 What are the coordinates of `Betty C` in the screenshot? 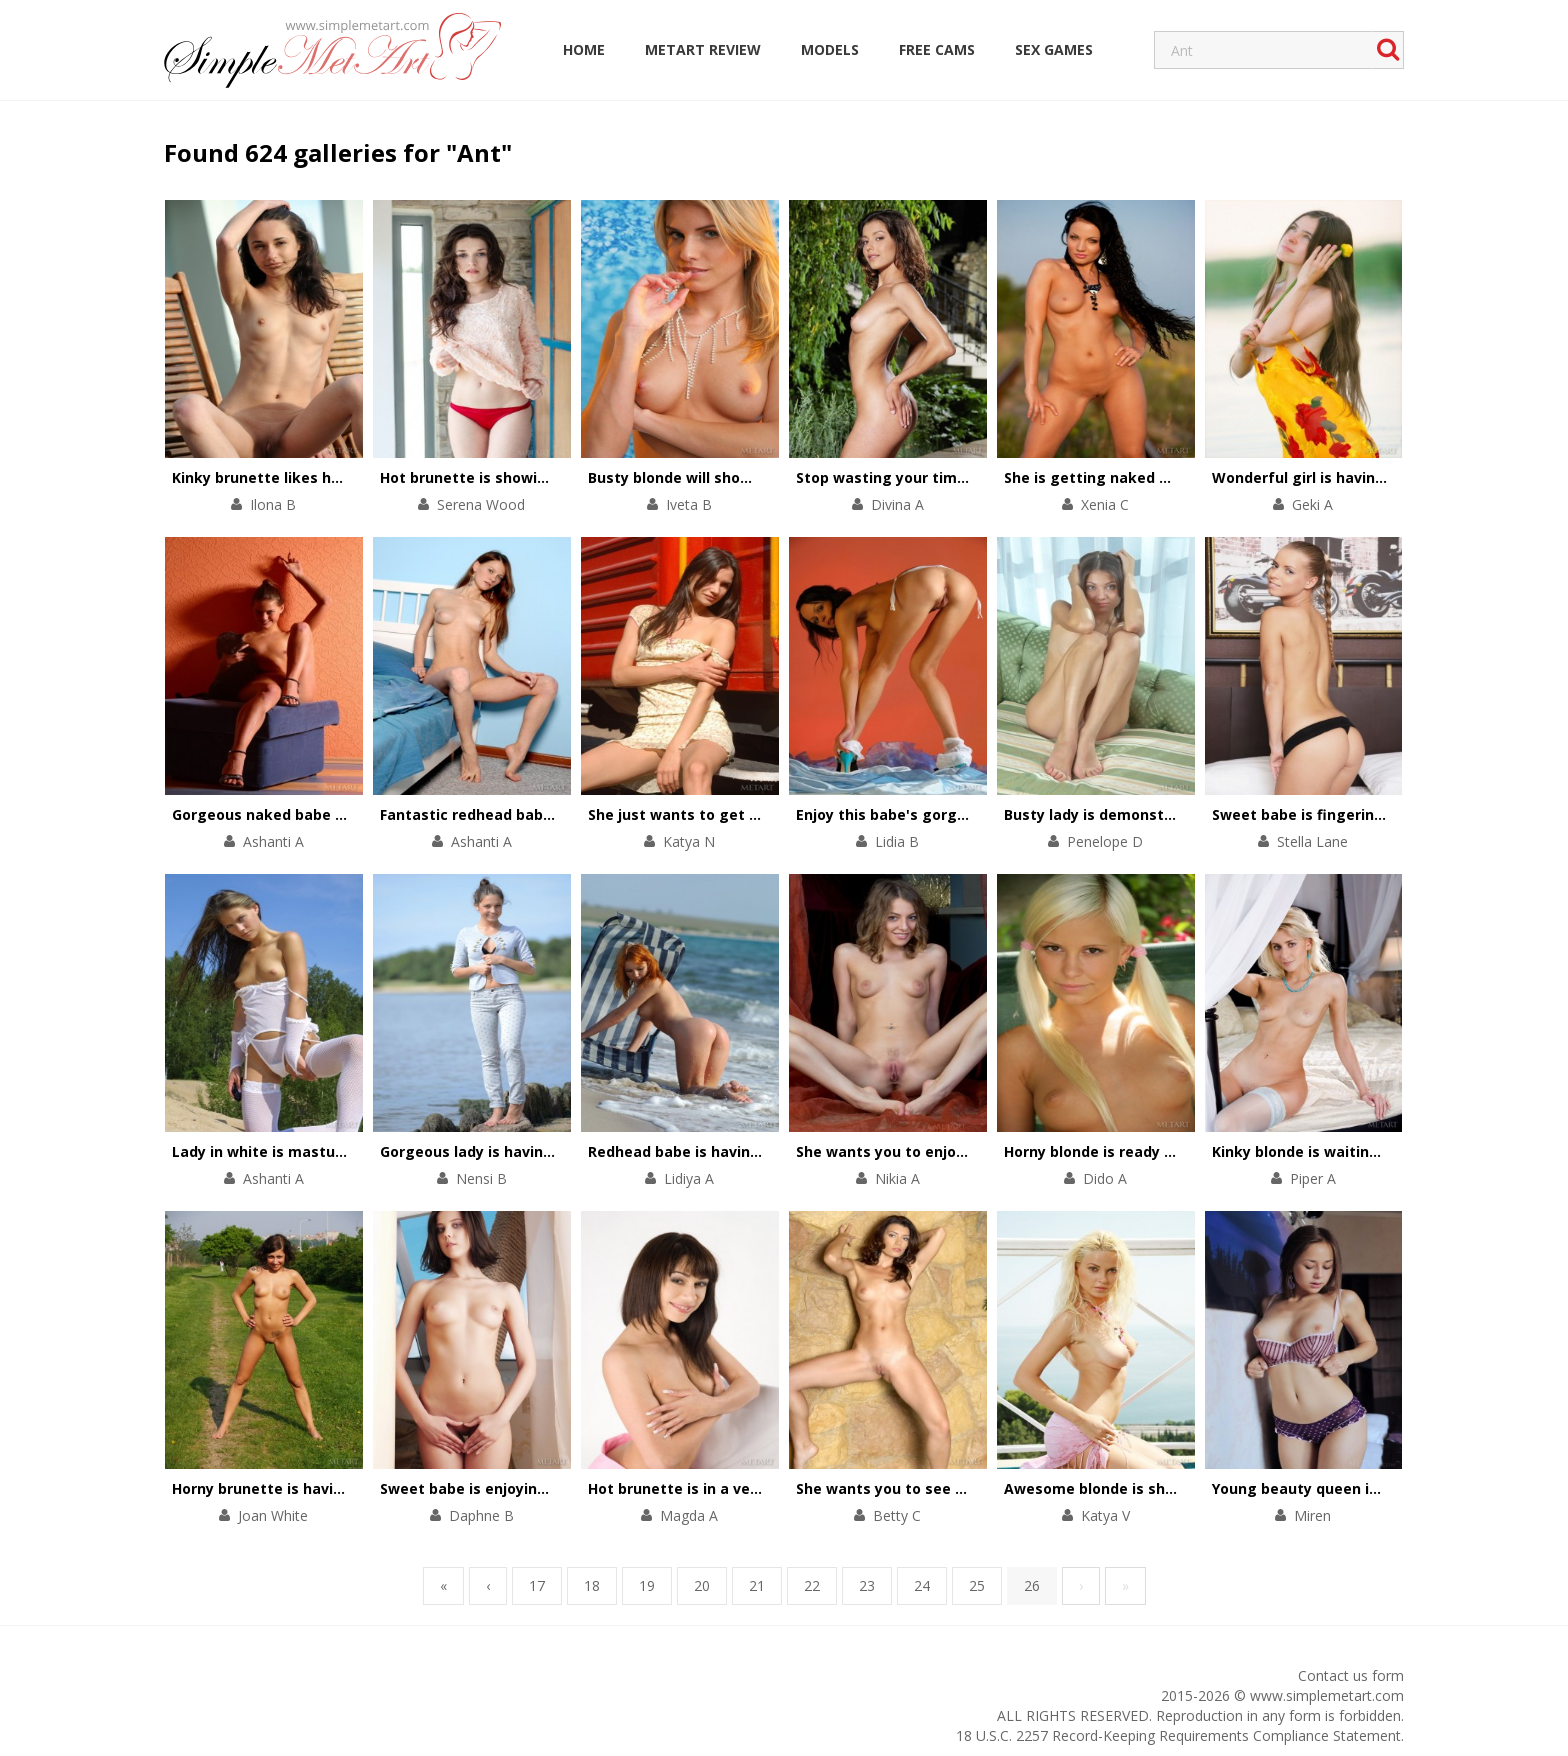 It's located at (897, 1515).